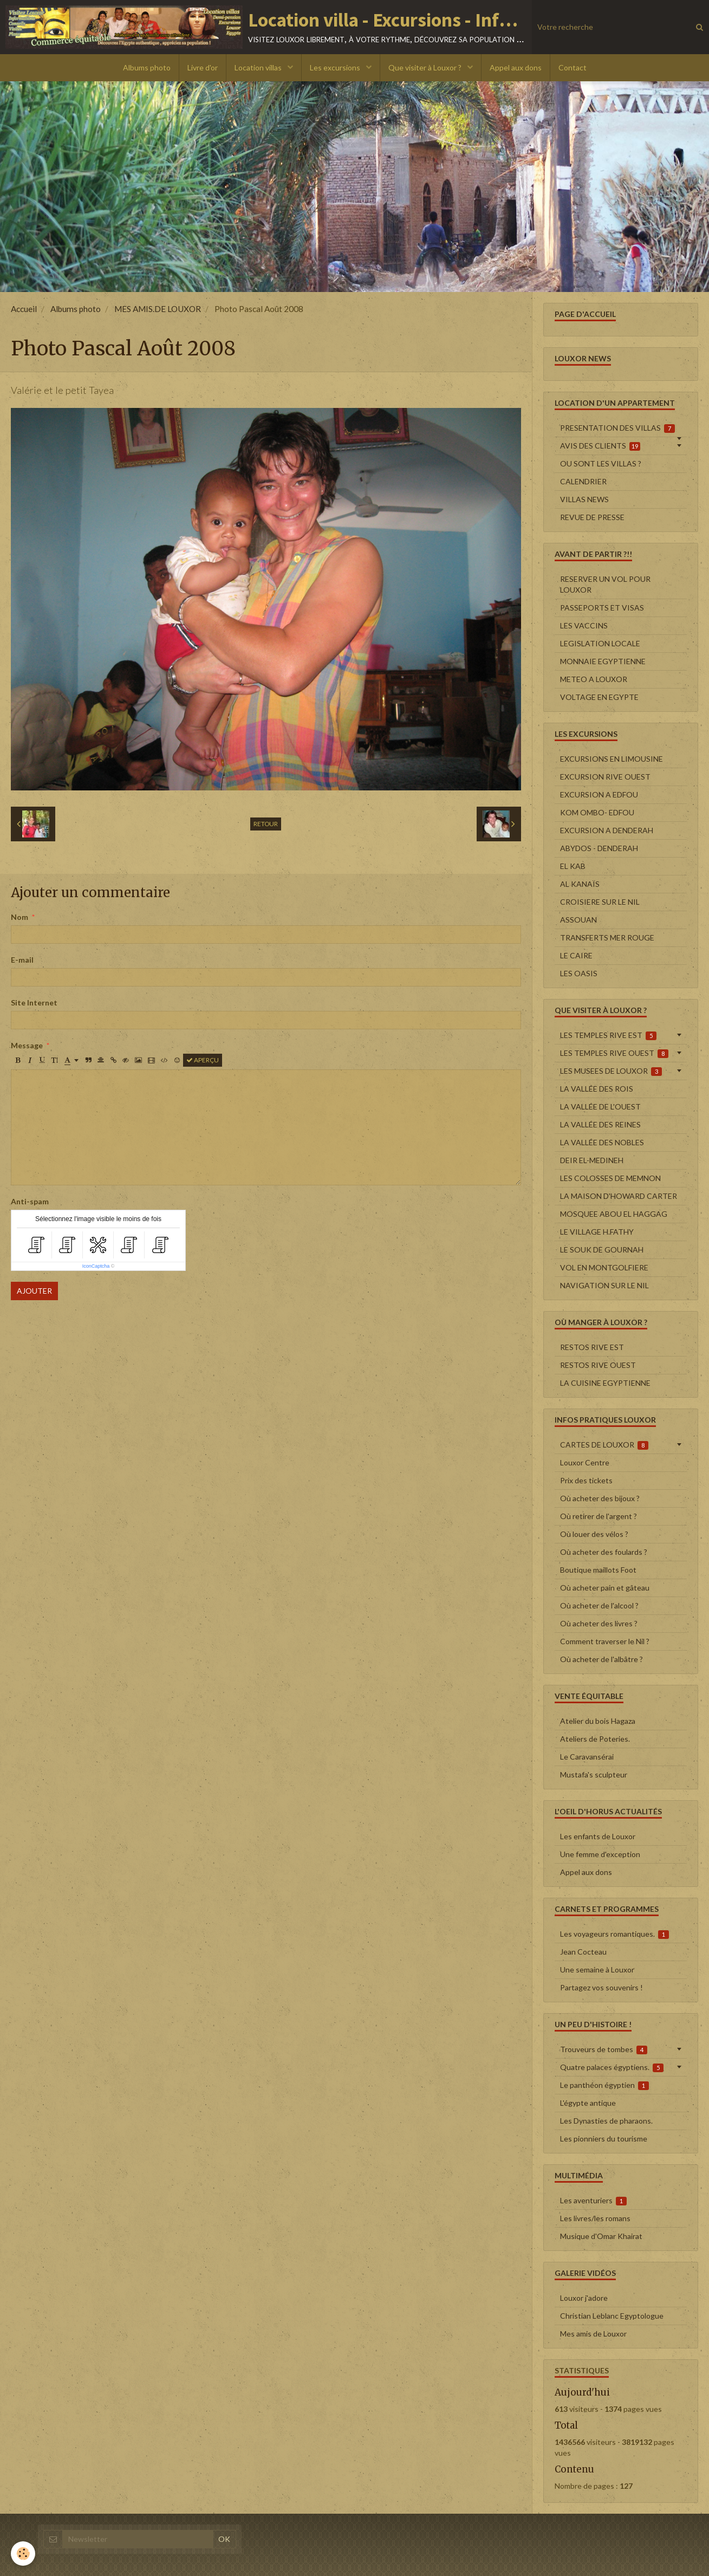 The image size is (709, 2576). Describe the element at coordinates (600, 1106) in the screenshot. I see `LA VALLÉE DE L'OUEST` at that location.